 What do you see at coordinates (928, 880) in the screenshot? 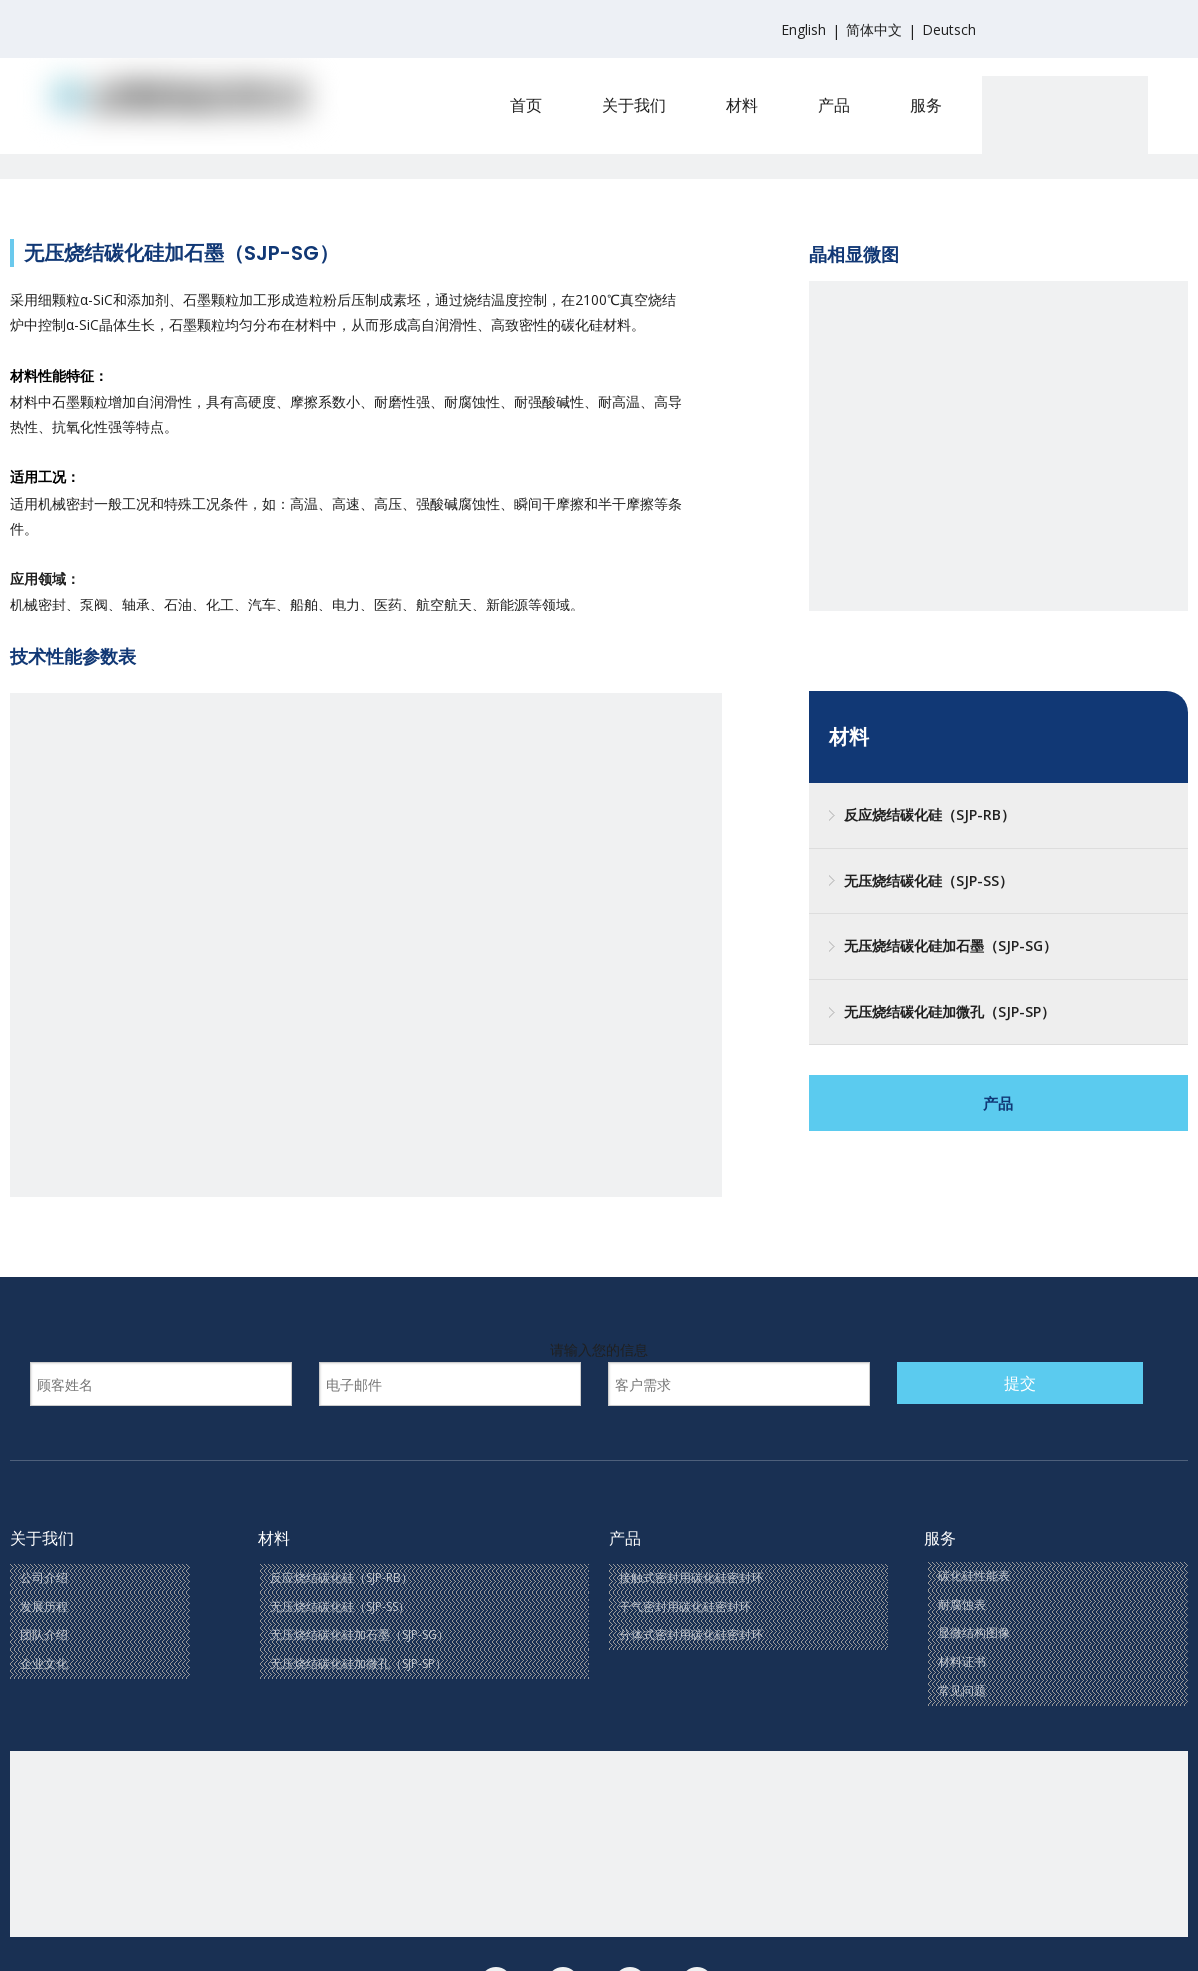
I see `无压烧结碳化硅（SJP-SS）` at bounding box center [928, 880].